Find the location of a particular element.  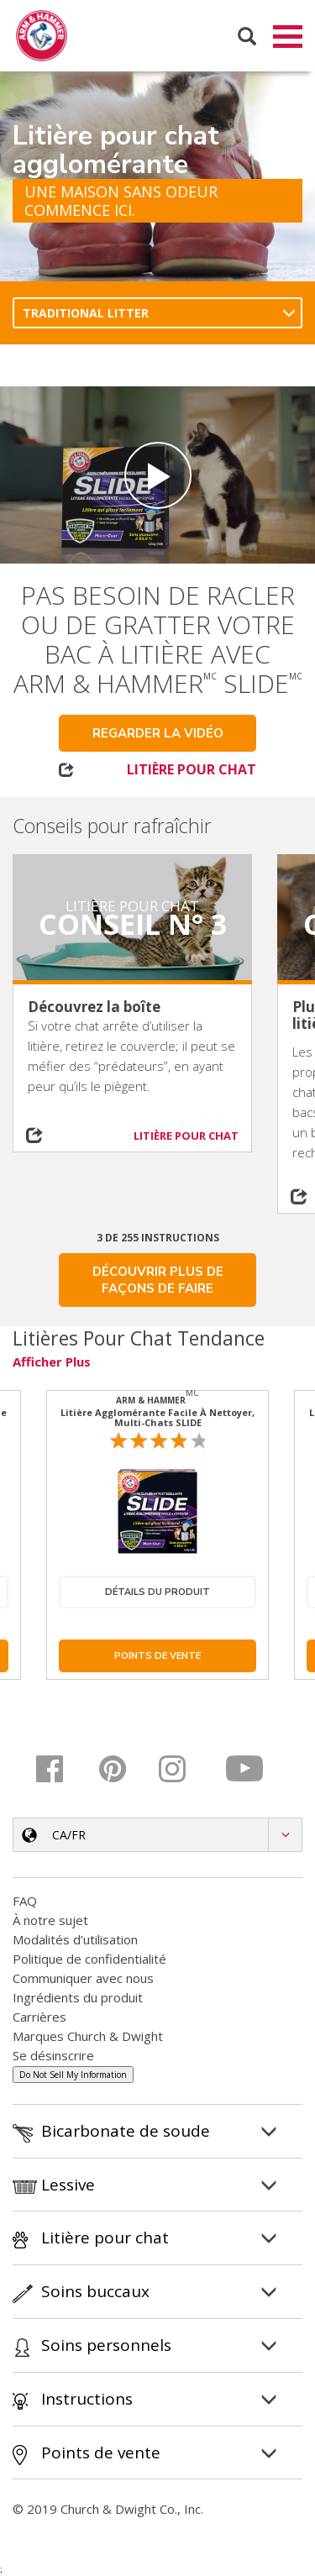

Carrières is located at coordinates (39, 2017).